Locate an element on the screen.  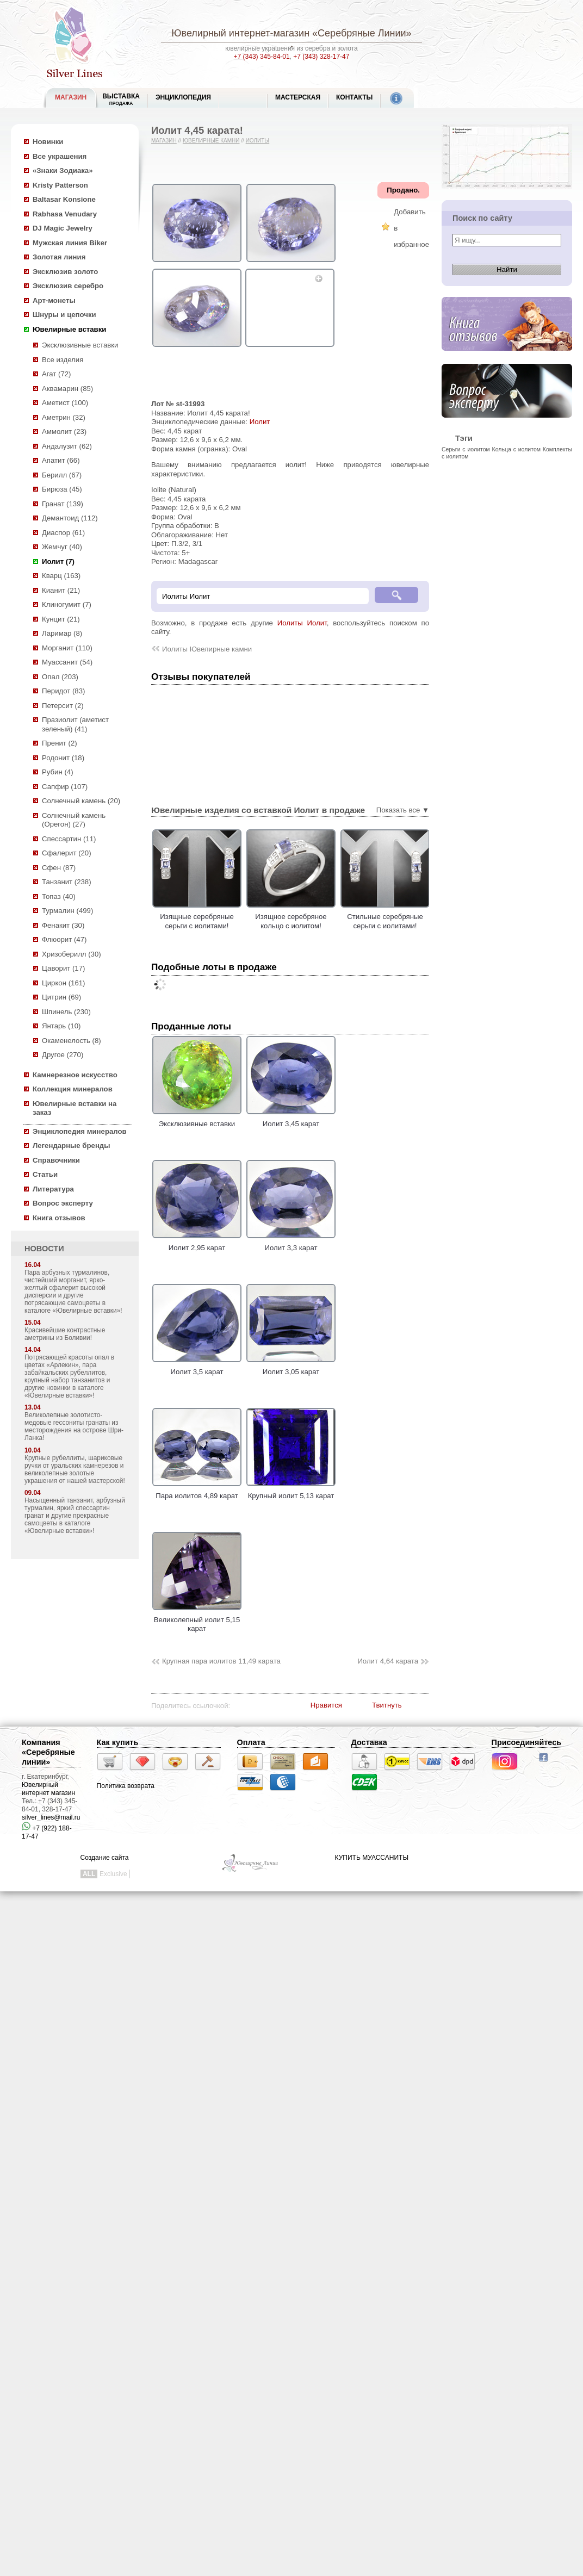
Ювелирные камни is located at coordinates (211, 141).